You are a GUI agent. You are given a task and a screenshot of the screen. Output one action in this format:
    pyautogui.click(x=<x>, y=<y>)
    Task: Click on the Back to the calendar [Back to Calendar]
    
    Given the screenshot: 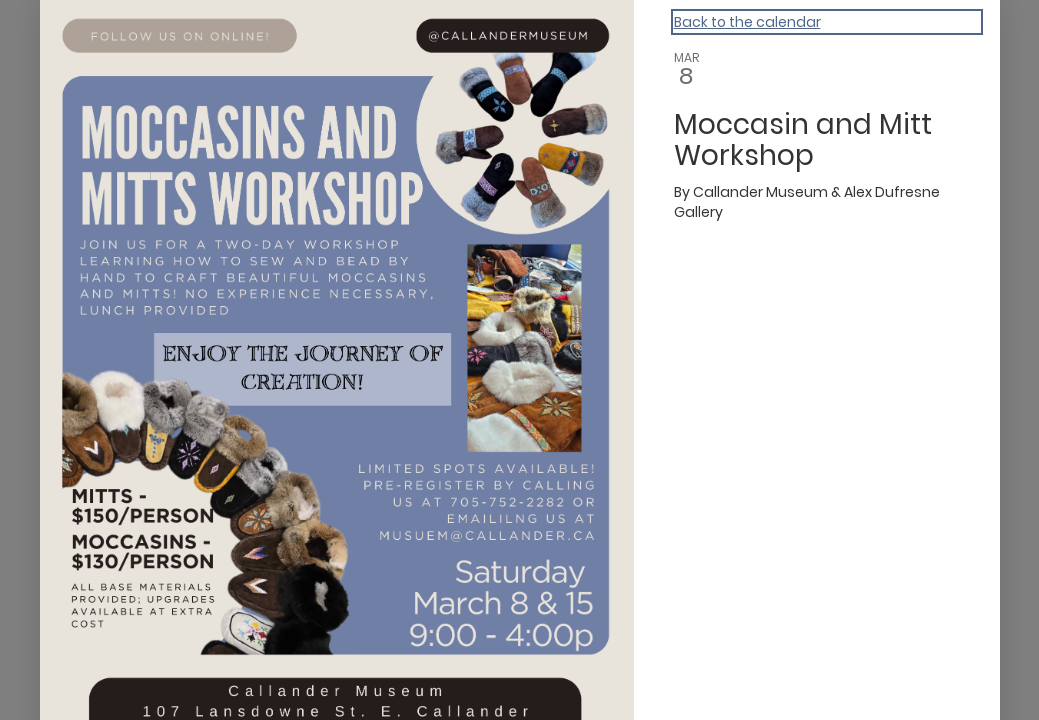 What is the action you would take?
    pyautogui.click(x=747, y=22)
    